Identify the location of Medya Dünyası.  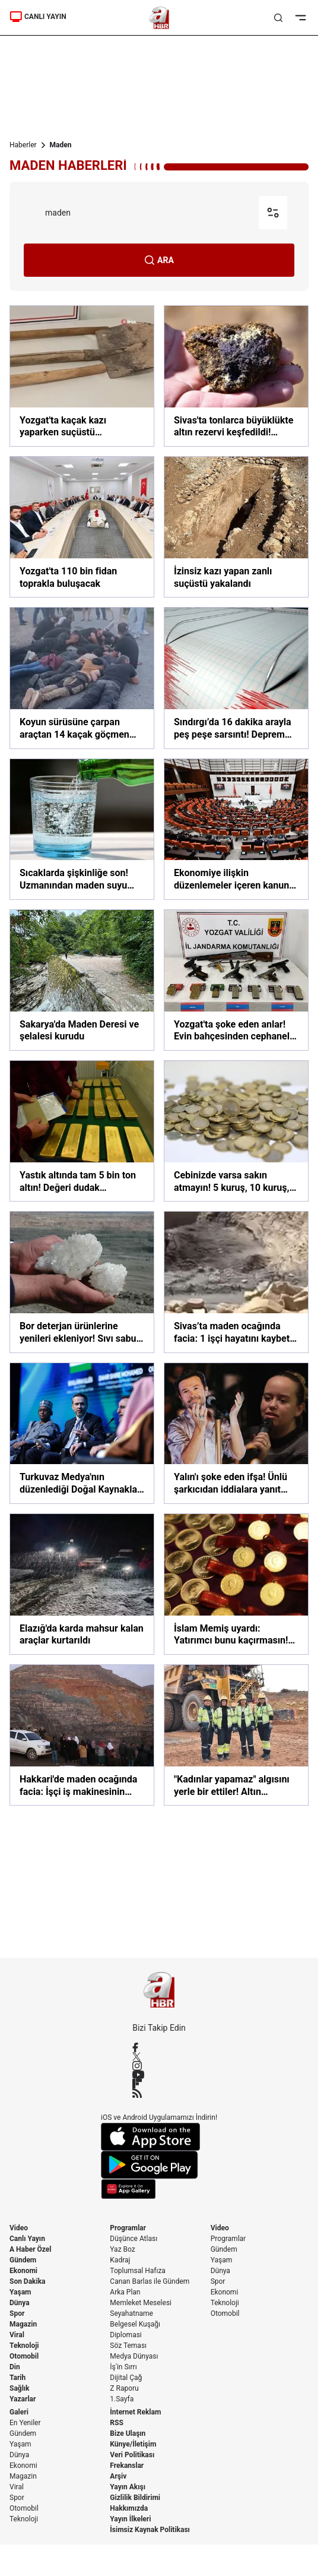
(134, 2356).